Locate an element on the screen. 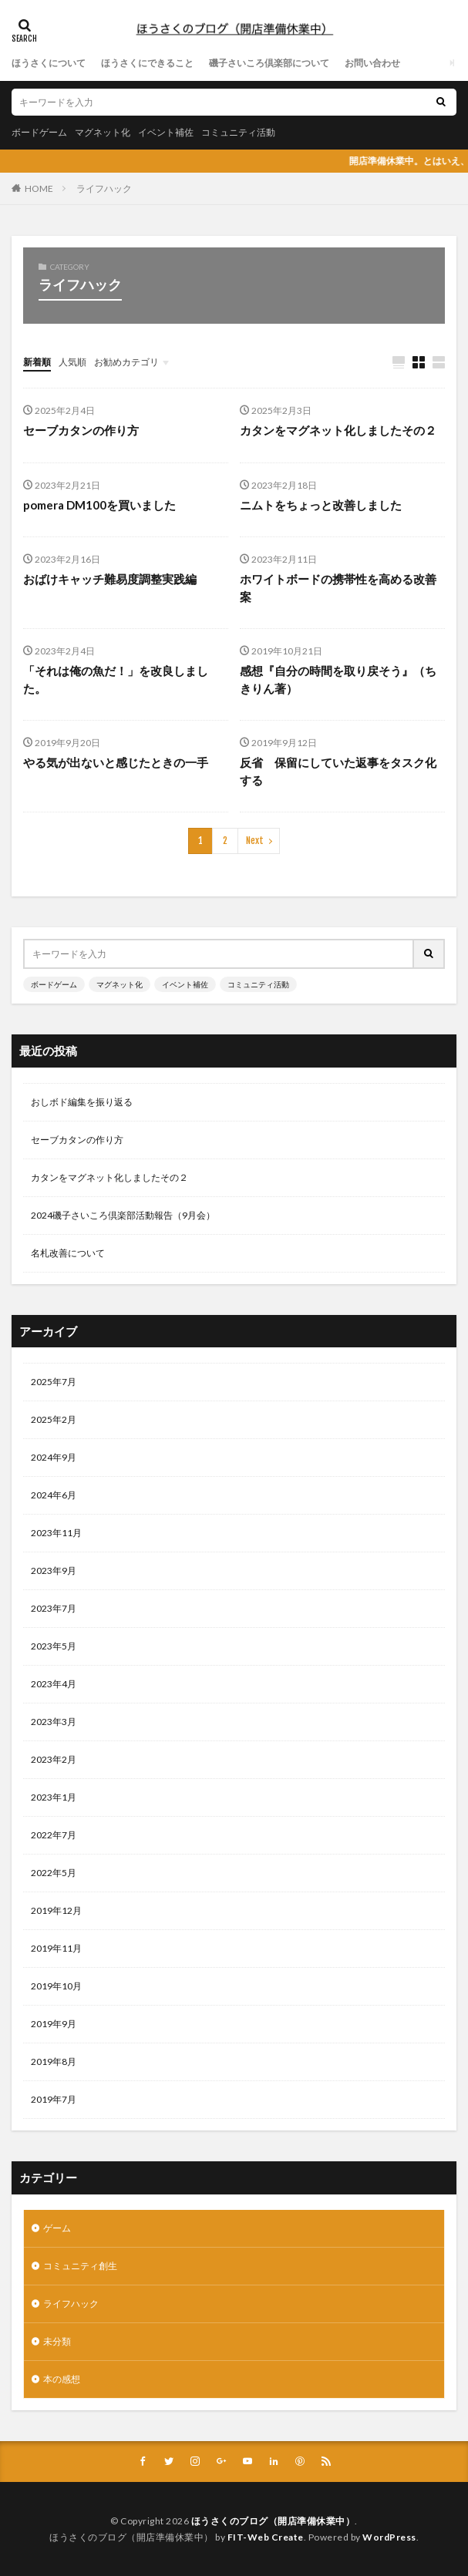 Image resolution: width=468 pixels, height=2576 pixels. 2023年9月 is located at coordinates (53, 1570).